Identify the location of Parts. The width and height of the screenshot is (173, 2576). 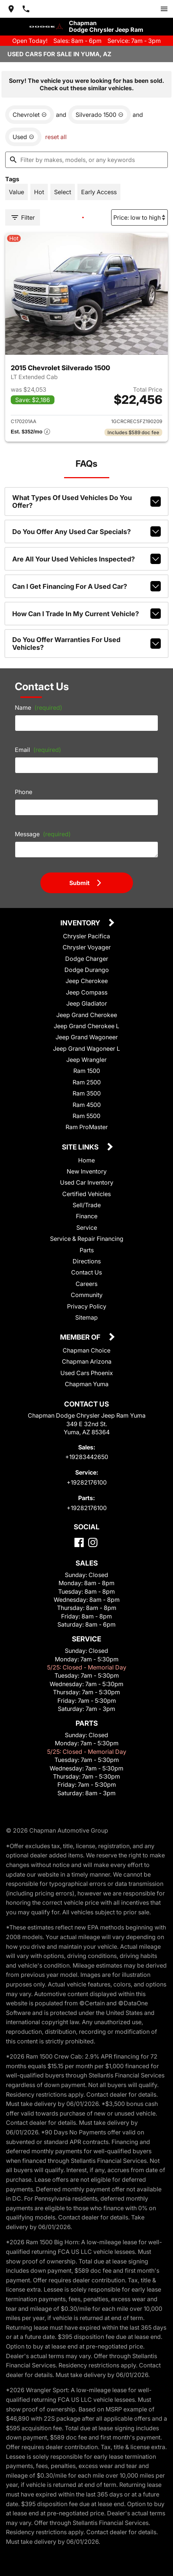
(87, 1250).